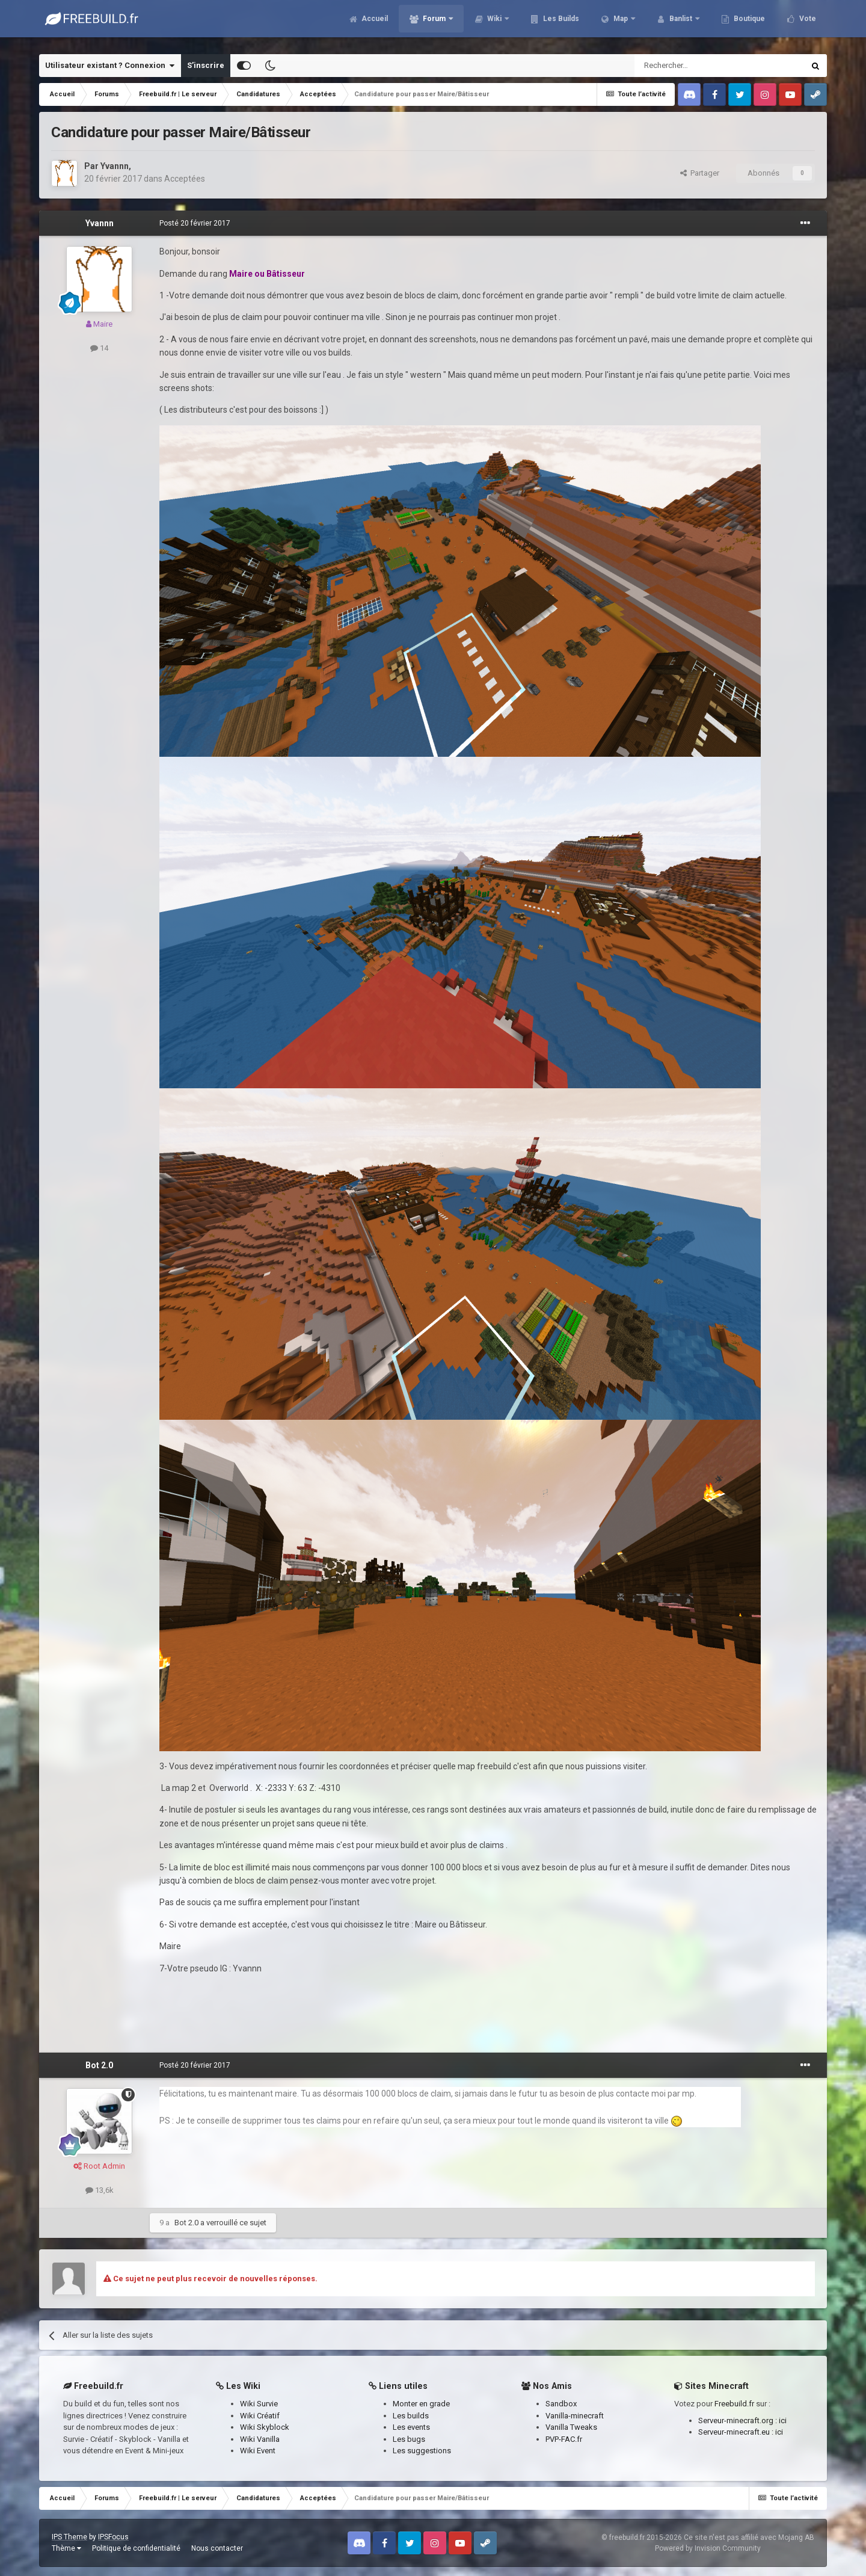  What do you see at coordinates (411, 2427) in the screenshot?
I see `Les events` at bounding box center [411, 2427].